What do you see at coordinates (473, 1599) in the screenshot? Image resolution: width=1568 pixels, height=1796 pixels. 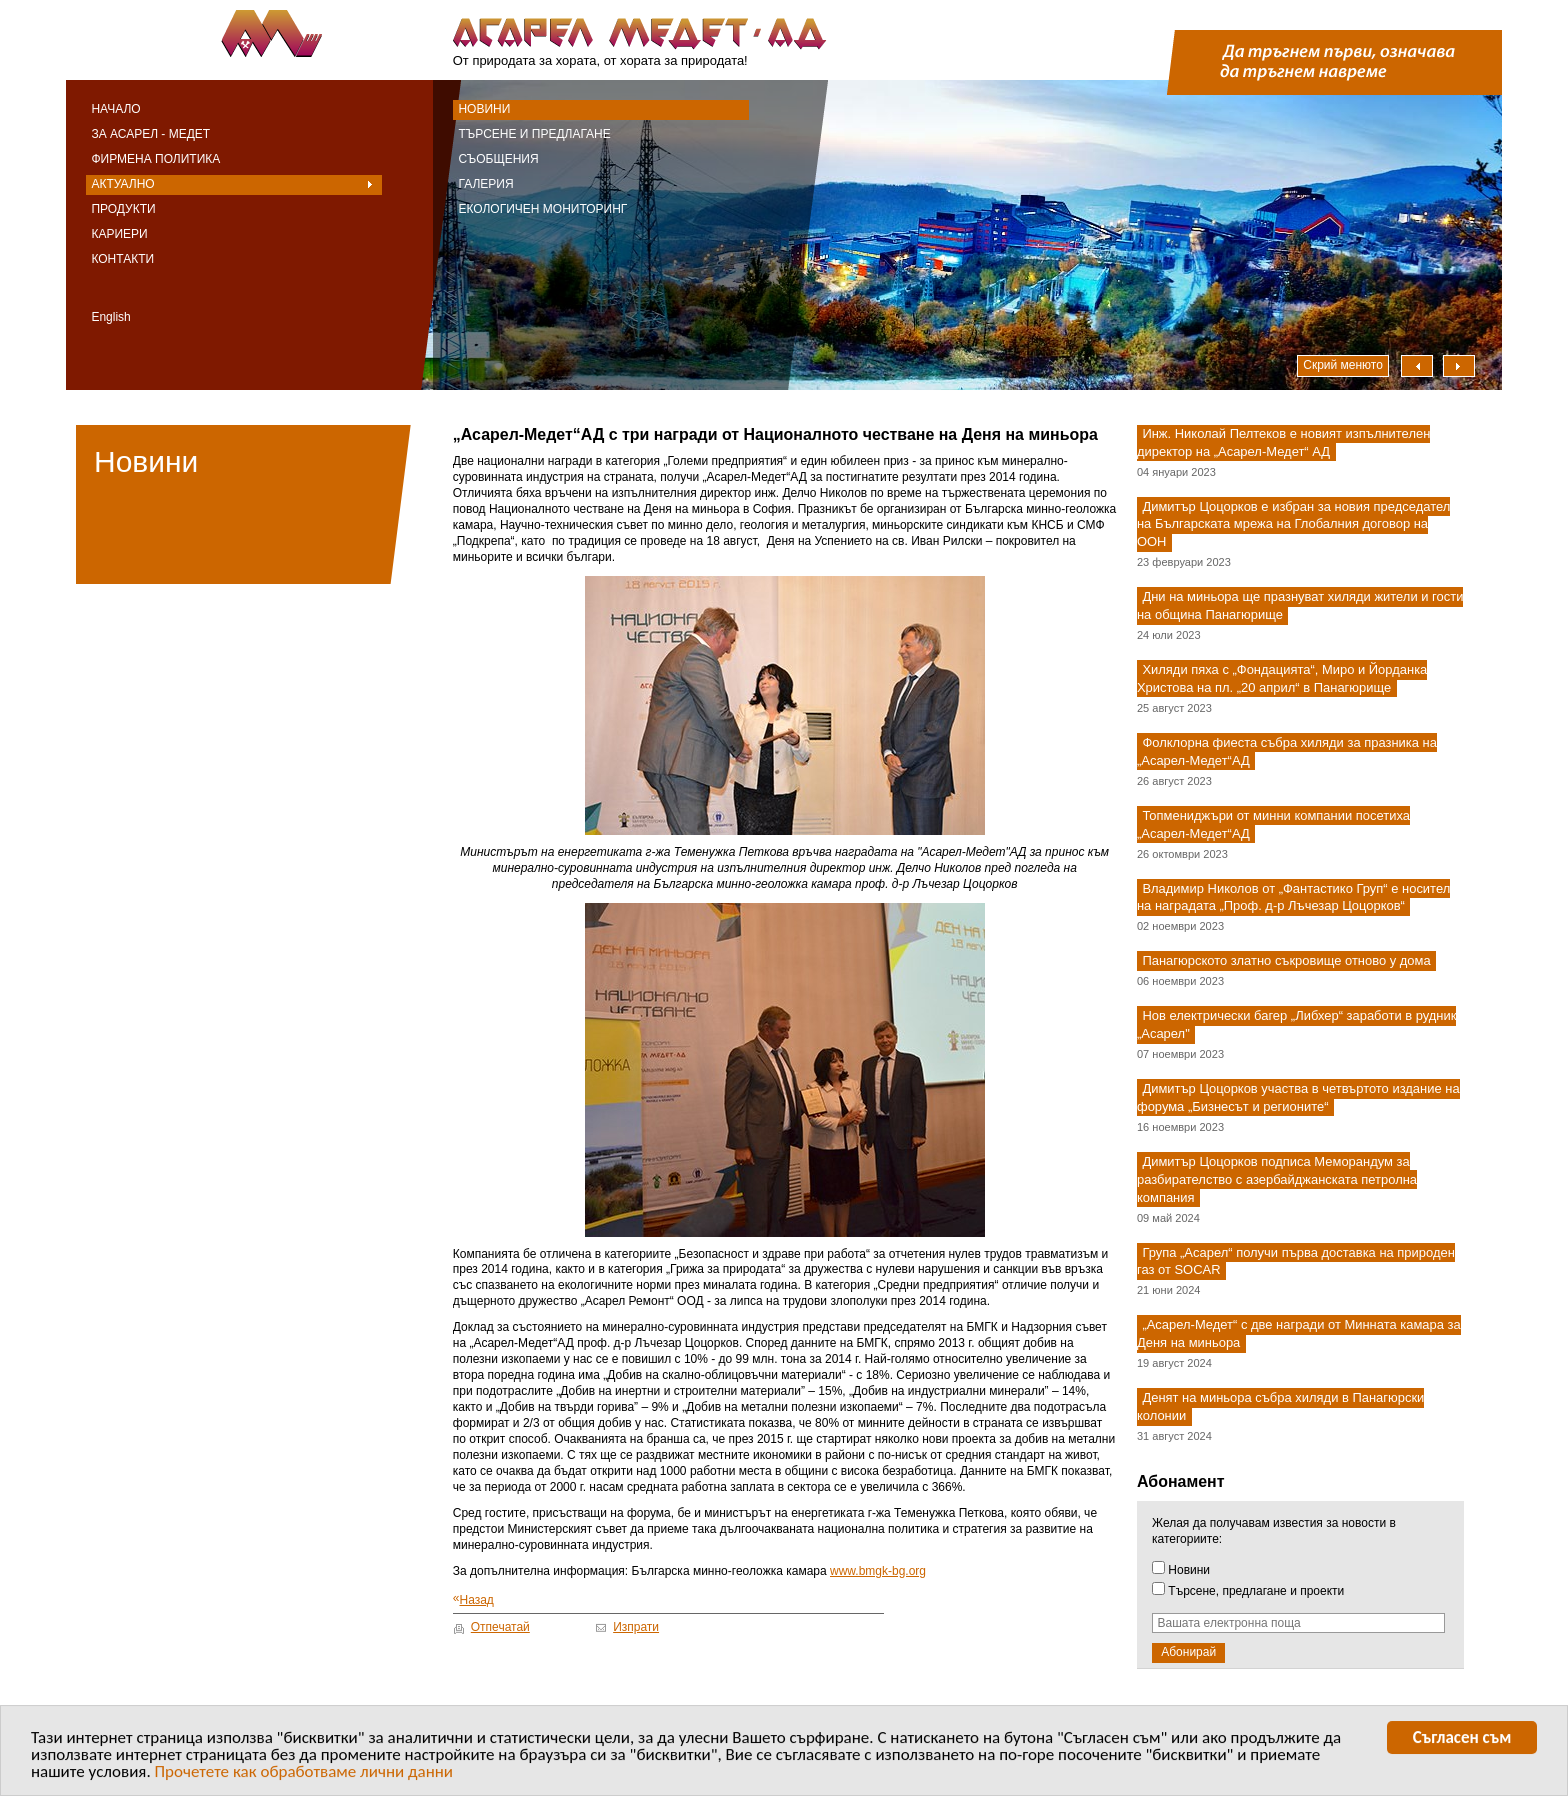 I see `Назад` at bounding box center [473, 1599].